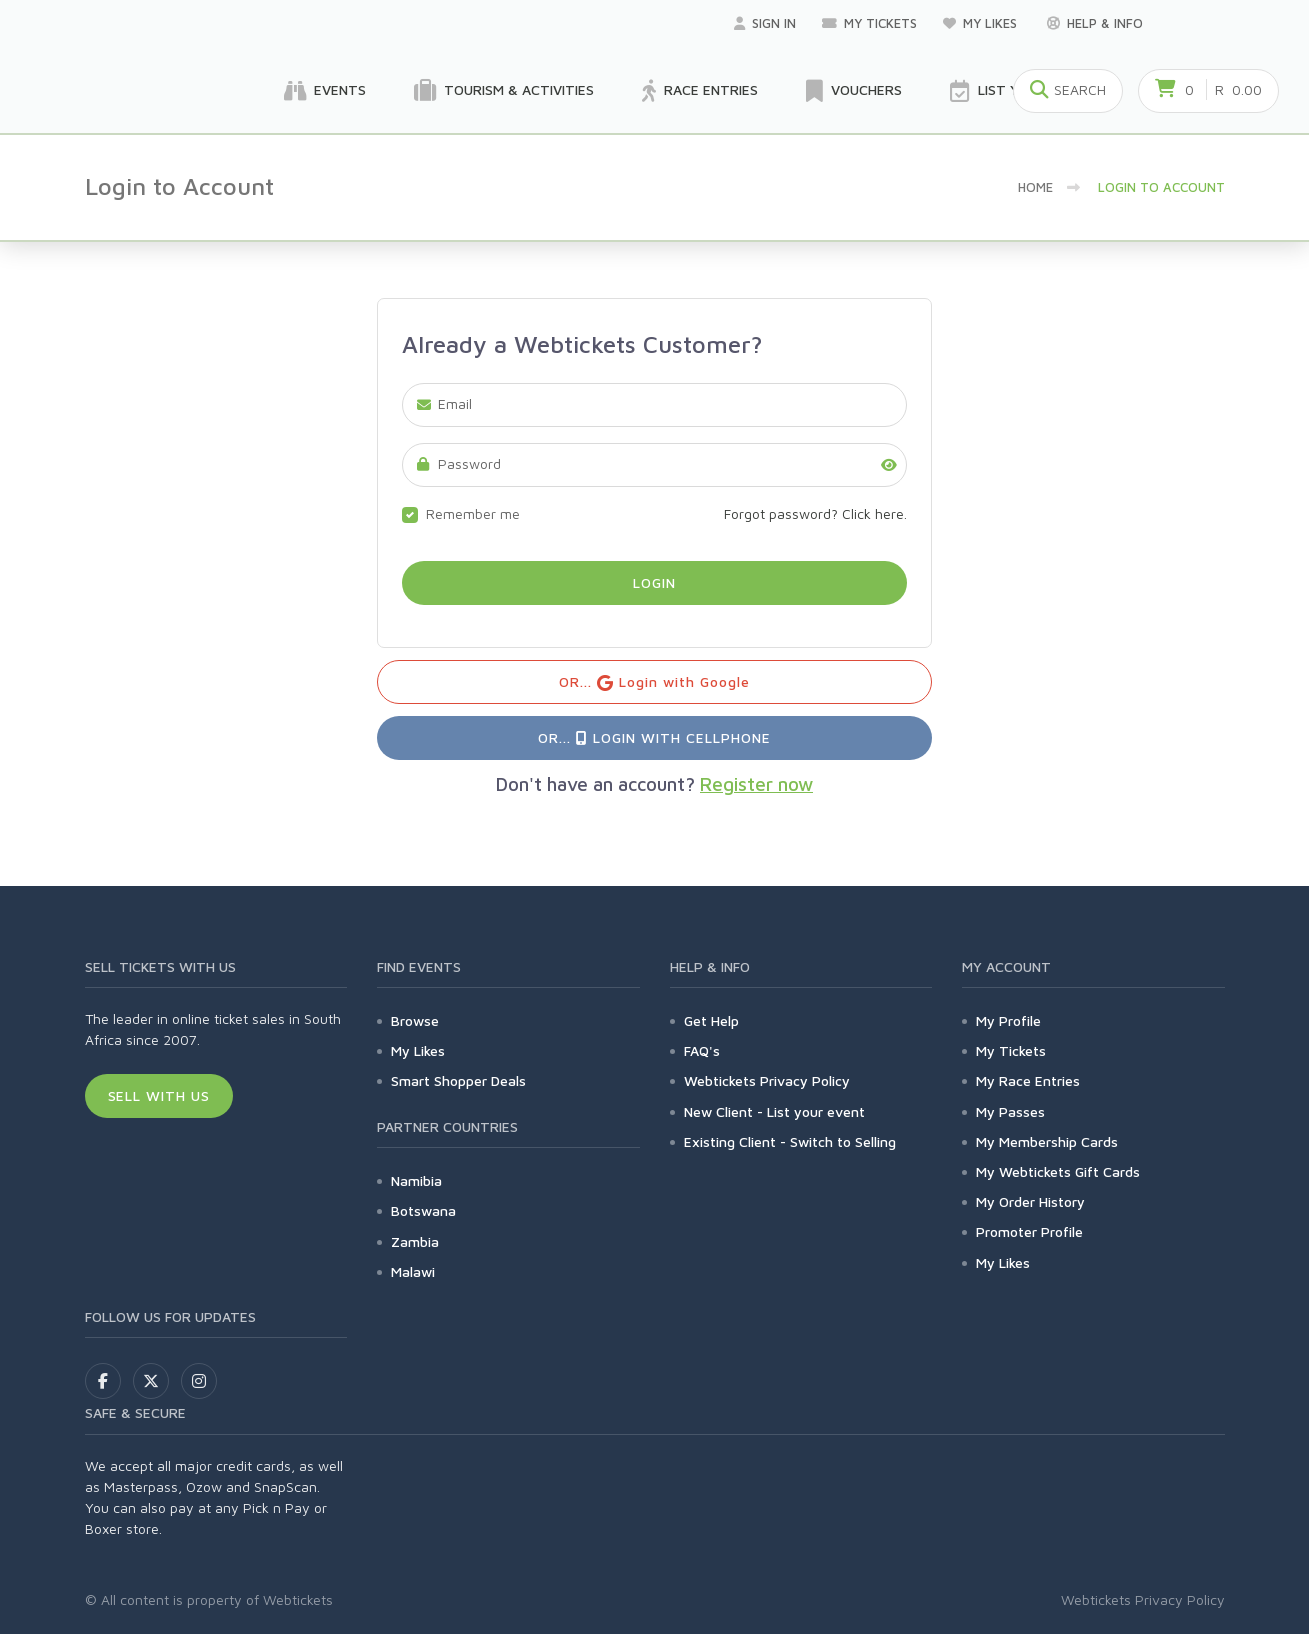 The height and width of the screenshot is (1634, 1309). I want to click on Remember me, so click(473, 513).